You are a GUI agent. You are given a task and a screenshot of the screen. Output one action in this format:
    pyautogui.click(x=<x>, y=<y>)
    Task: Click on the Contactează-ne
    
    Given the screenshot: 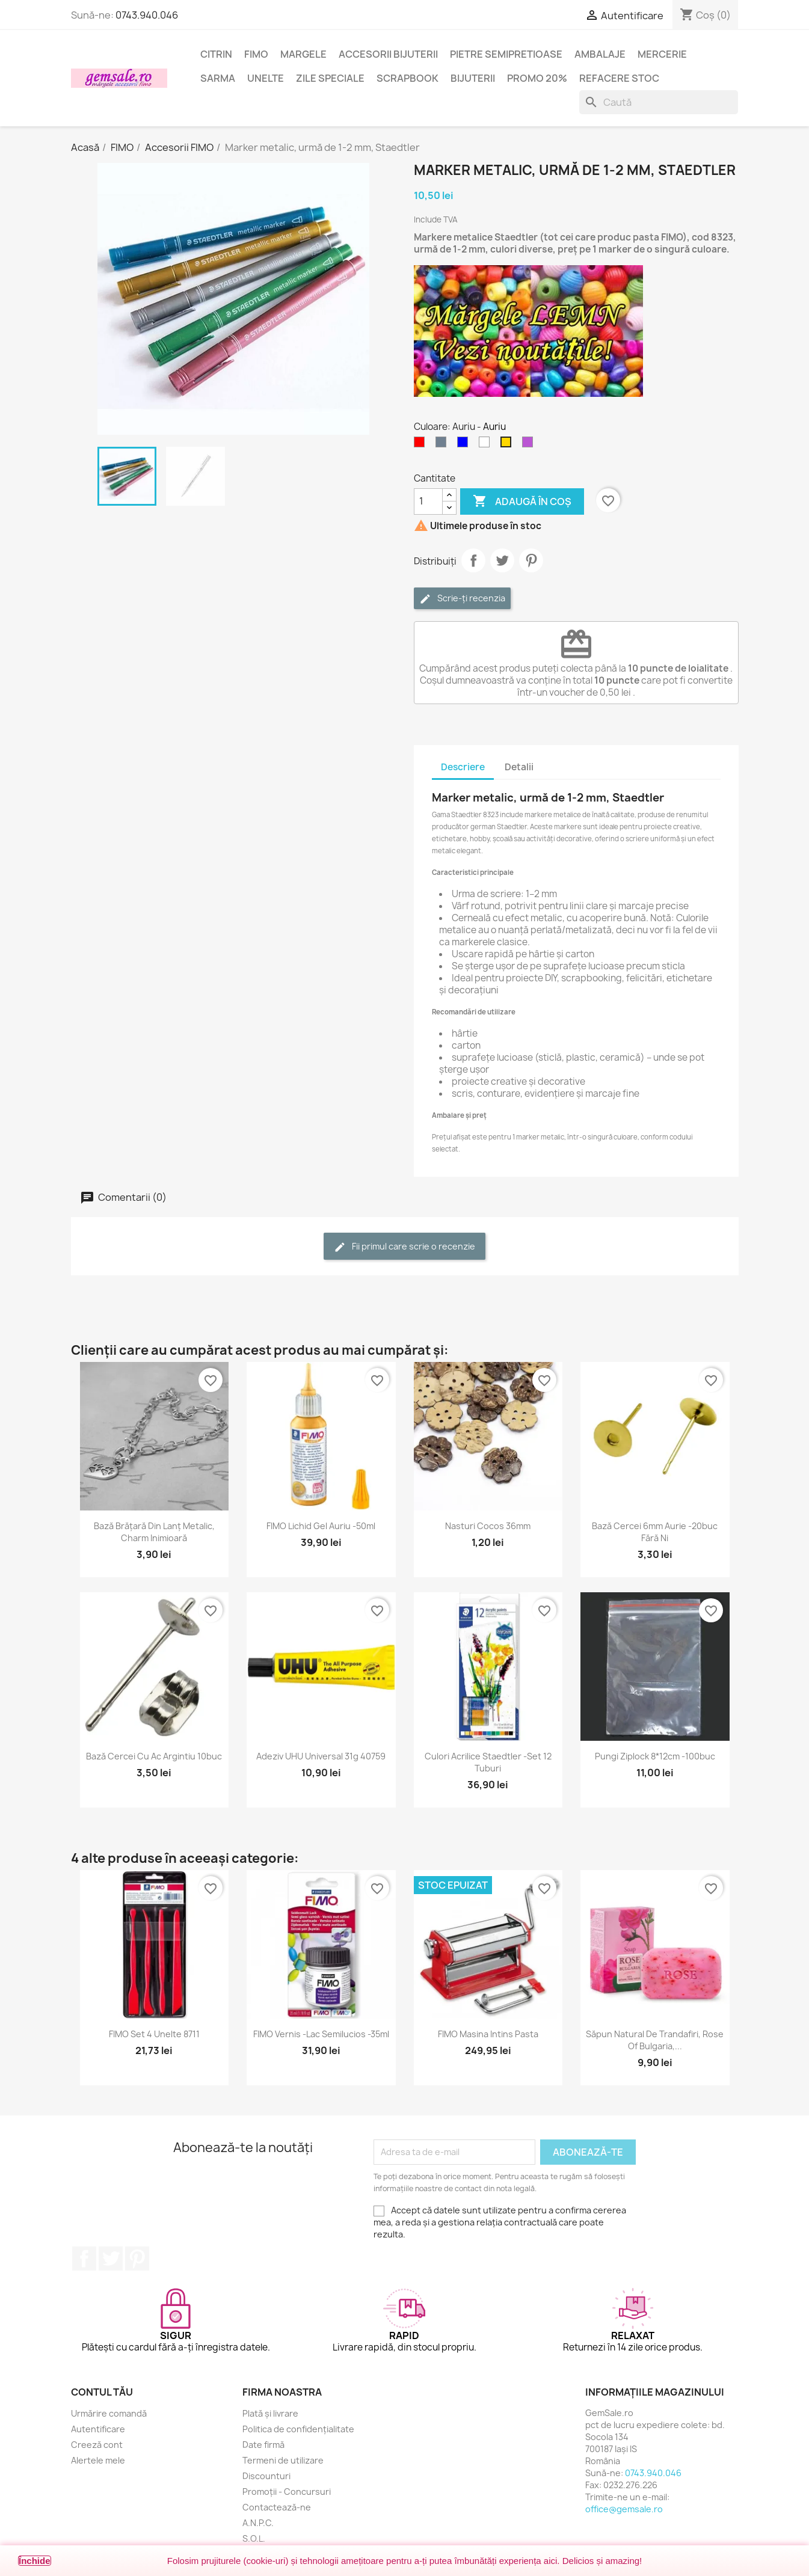 What is the action you would take?
    pyautogui.click(x=276, y=2507)
    